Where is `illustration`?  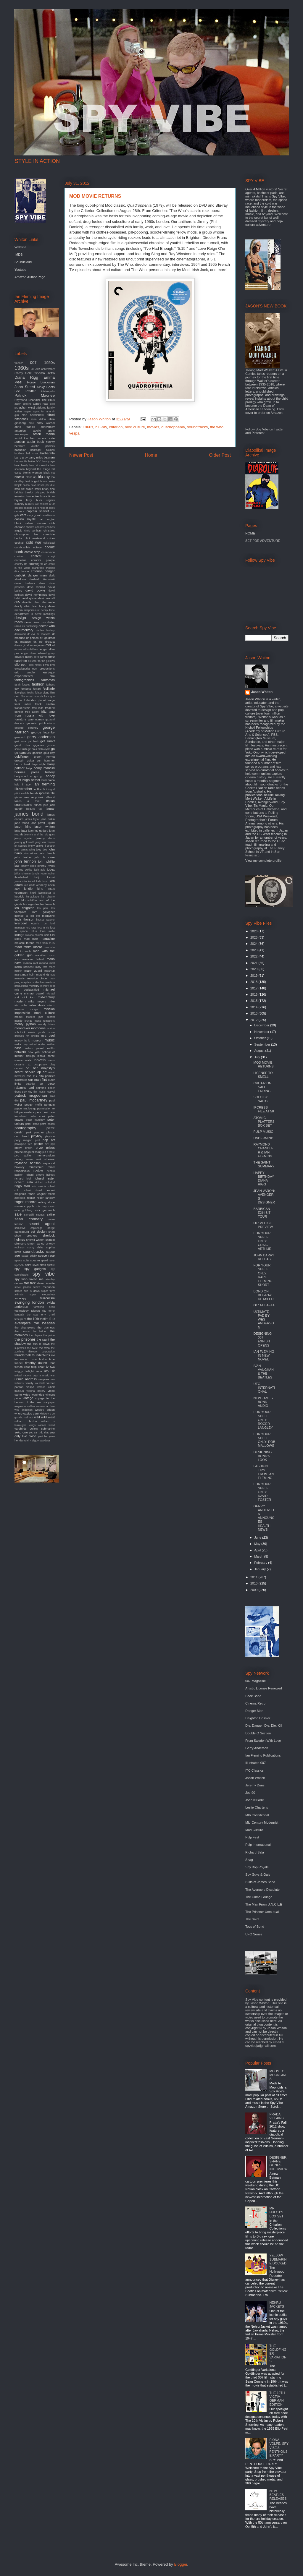
illustration is located at coordinates (23, 789).